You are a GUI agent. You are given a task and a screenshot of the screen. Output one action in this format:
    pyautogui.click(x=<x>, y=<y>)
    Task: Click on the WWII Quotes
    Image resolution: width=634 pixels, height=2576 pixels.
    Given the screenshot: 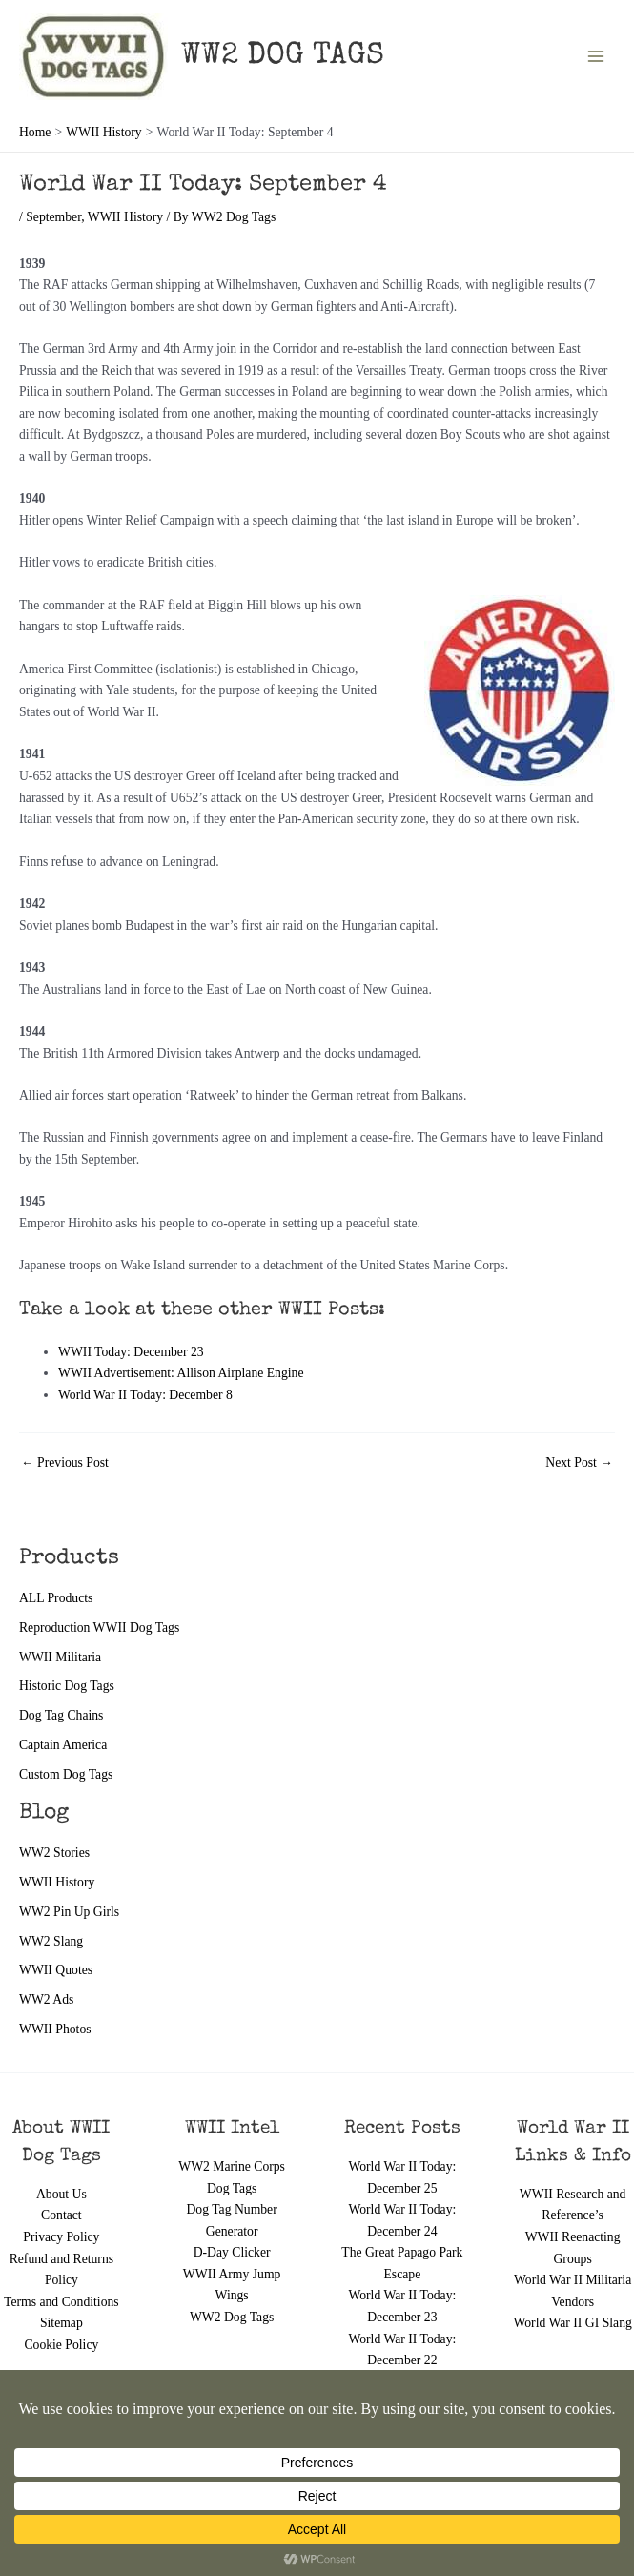 What is the action you would take?
    pyautogui.click(x=55, y=1970)
    